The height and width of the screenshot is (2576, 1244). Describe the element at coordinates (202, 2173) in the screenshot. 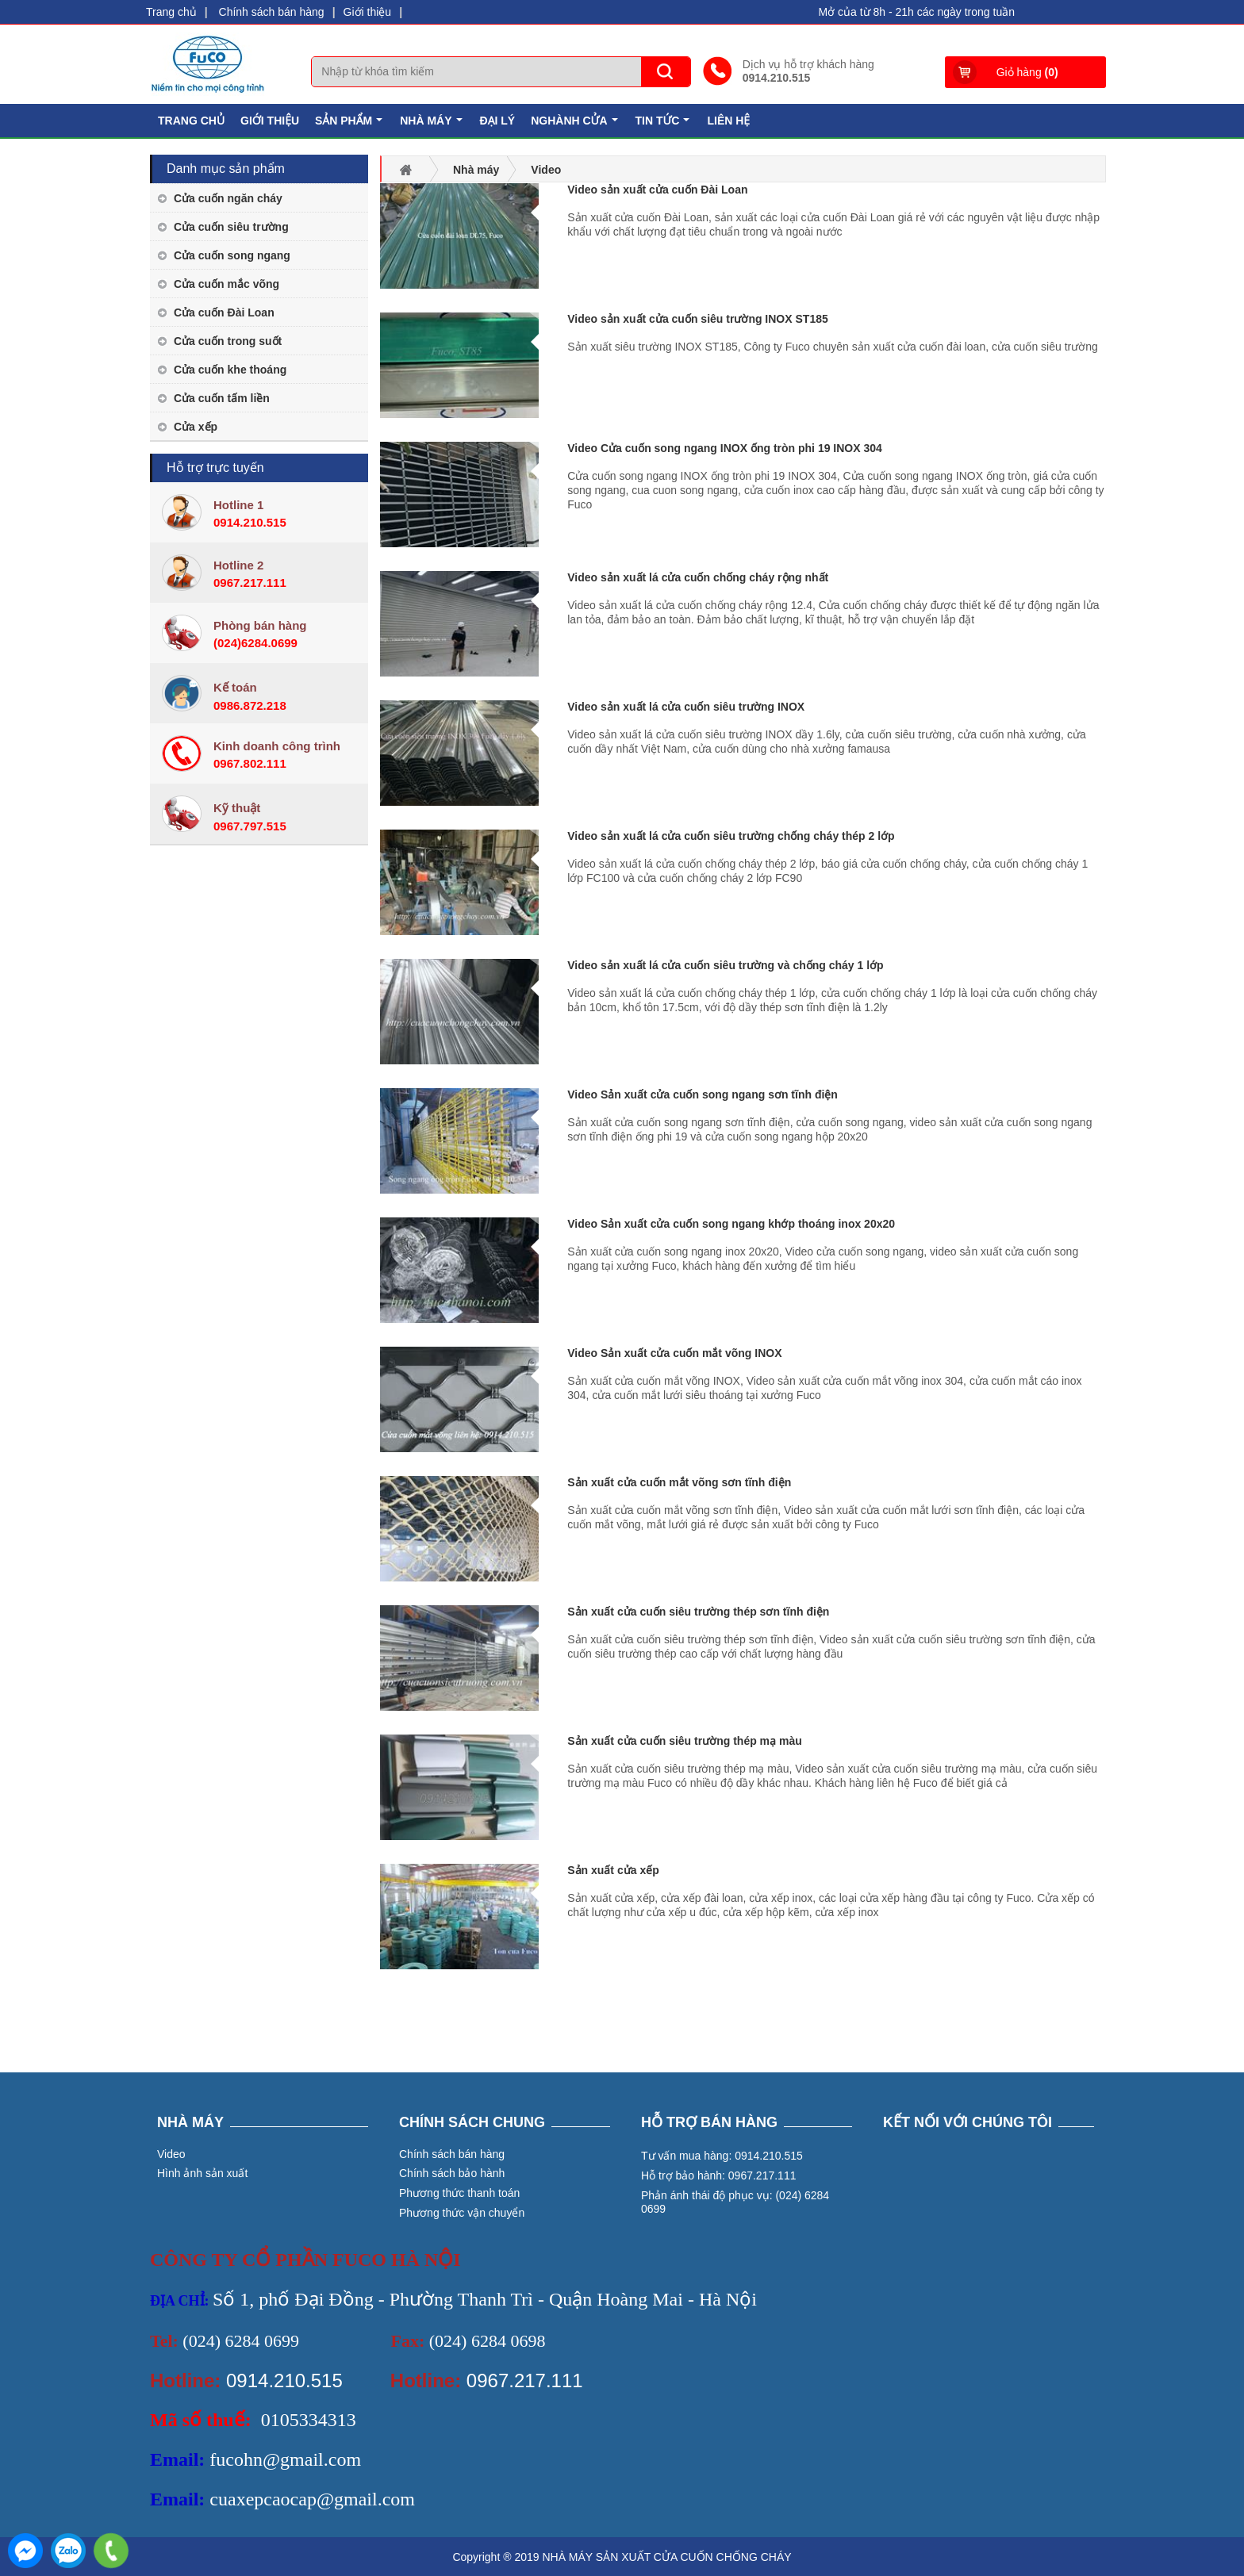

I see `Hình ảnh sản xuất` at that location.